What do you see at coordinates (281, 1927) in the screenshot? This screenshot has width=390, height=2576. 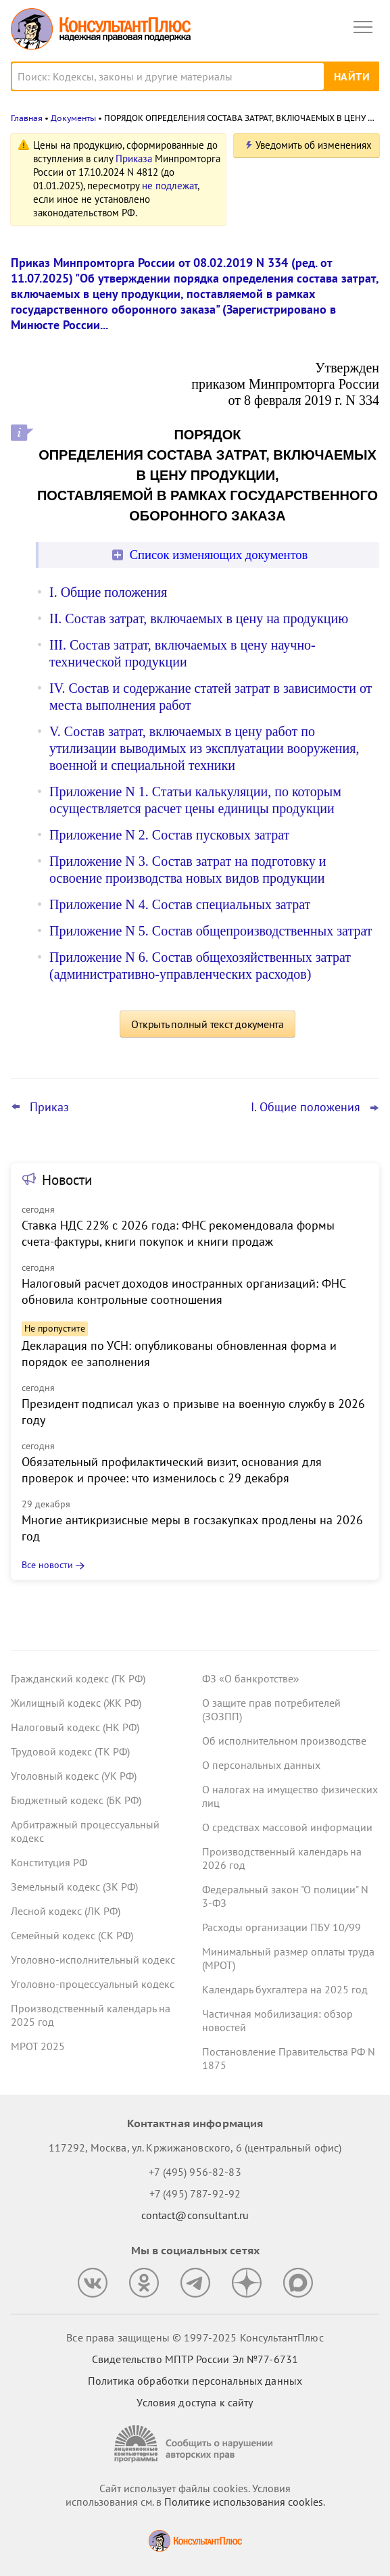 I see `Расходы организации ПБУ 10/99` at bounding box center [281, 1927].